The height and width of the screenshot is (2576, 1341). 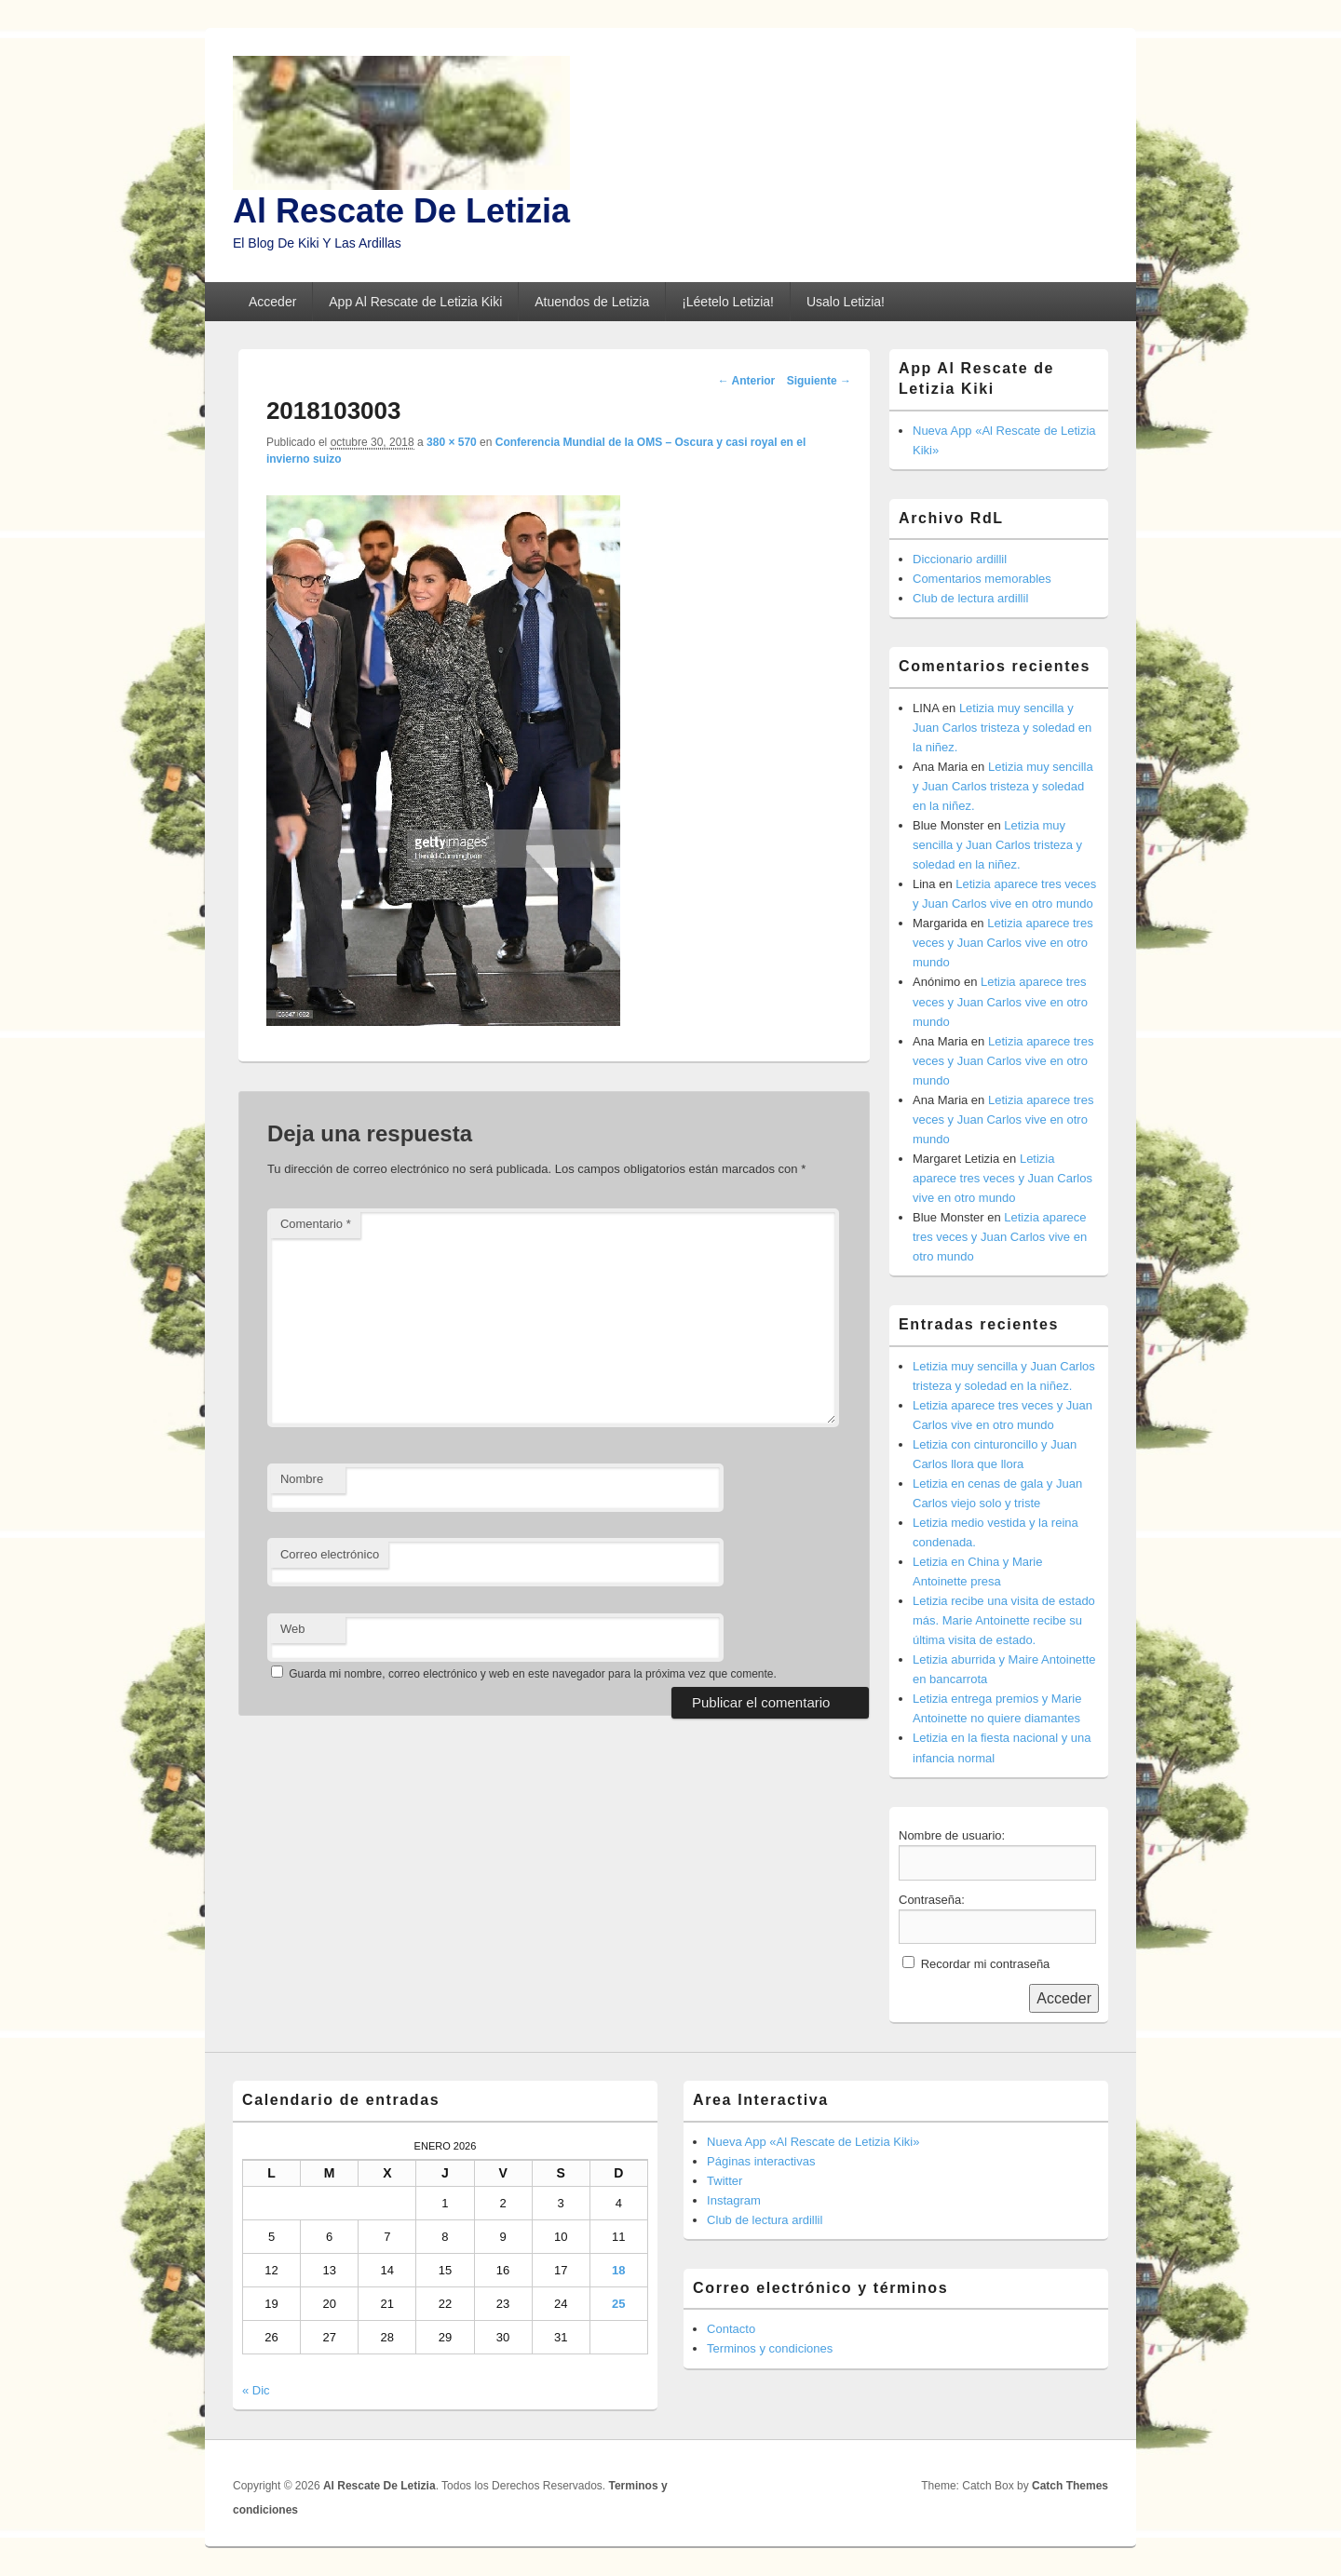 I want to click on ¡Léetelo Letizia!, so click(x=728, y=301).